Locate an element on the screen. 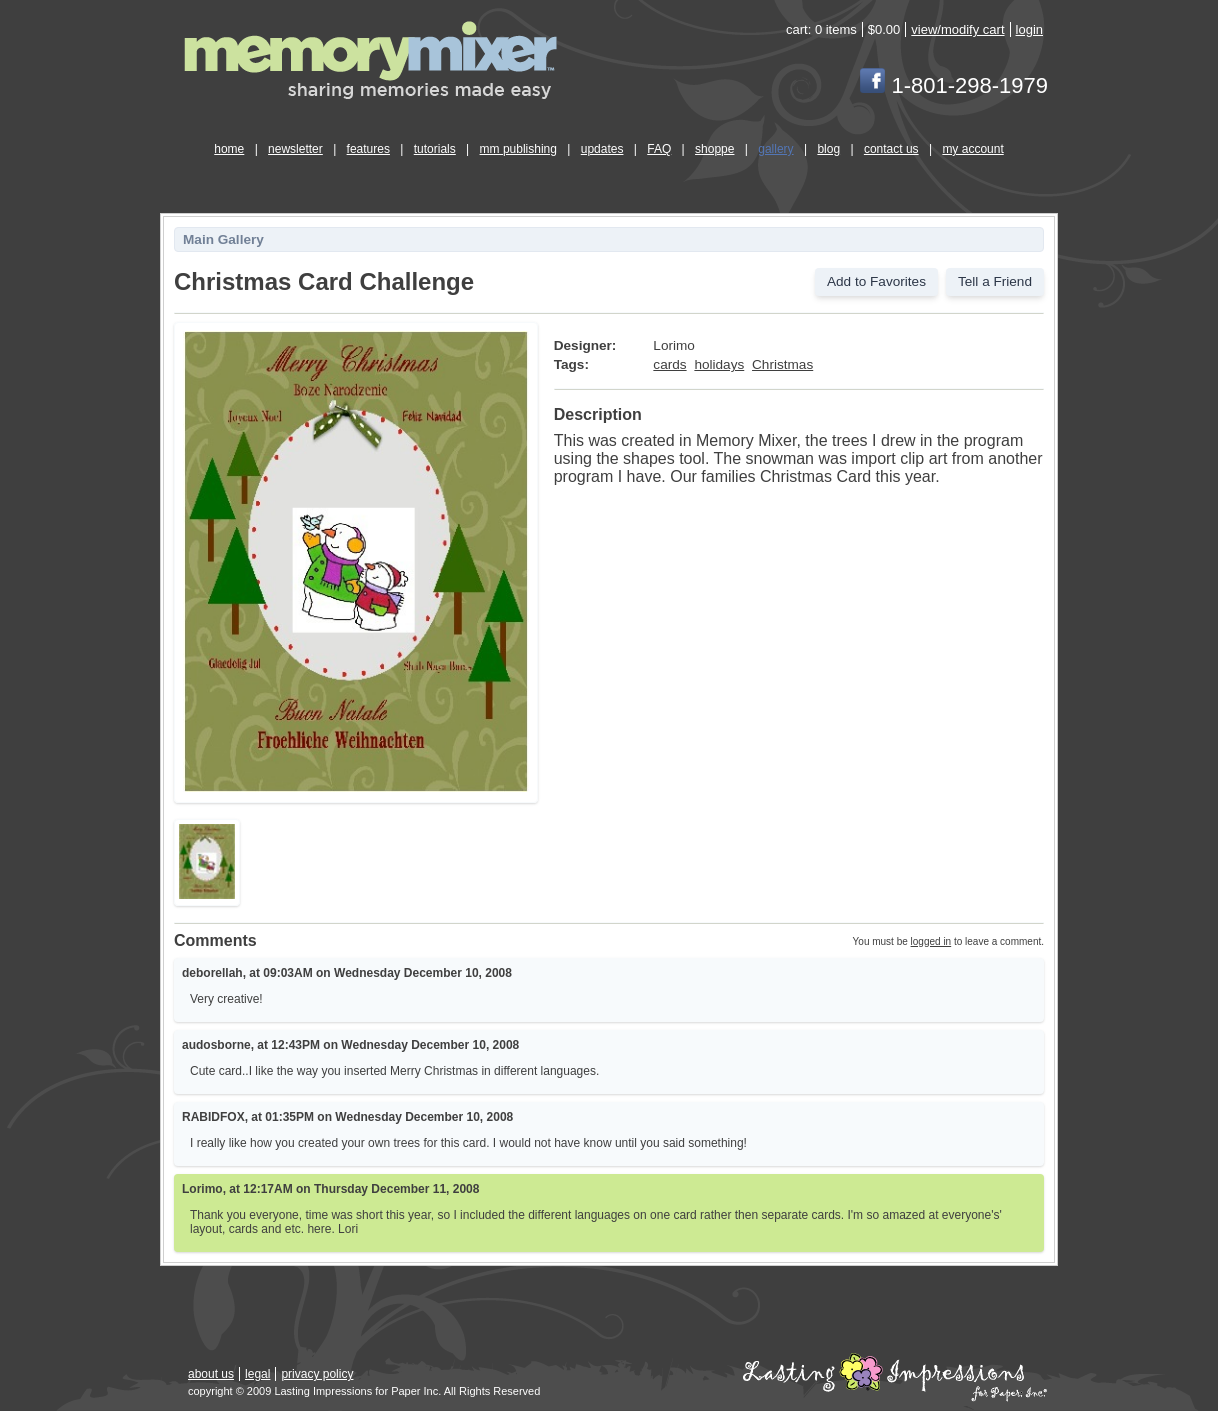 The image size is (1218, 1411). blog is located at coordinates (828, 149).